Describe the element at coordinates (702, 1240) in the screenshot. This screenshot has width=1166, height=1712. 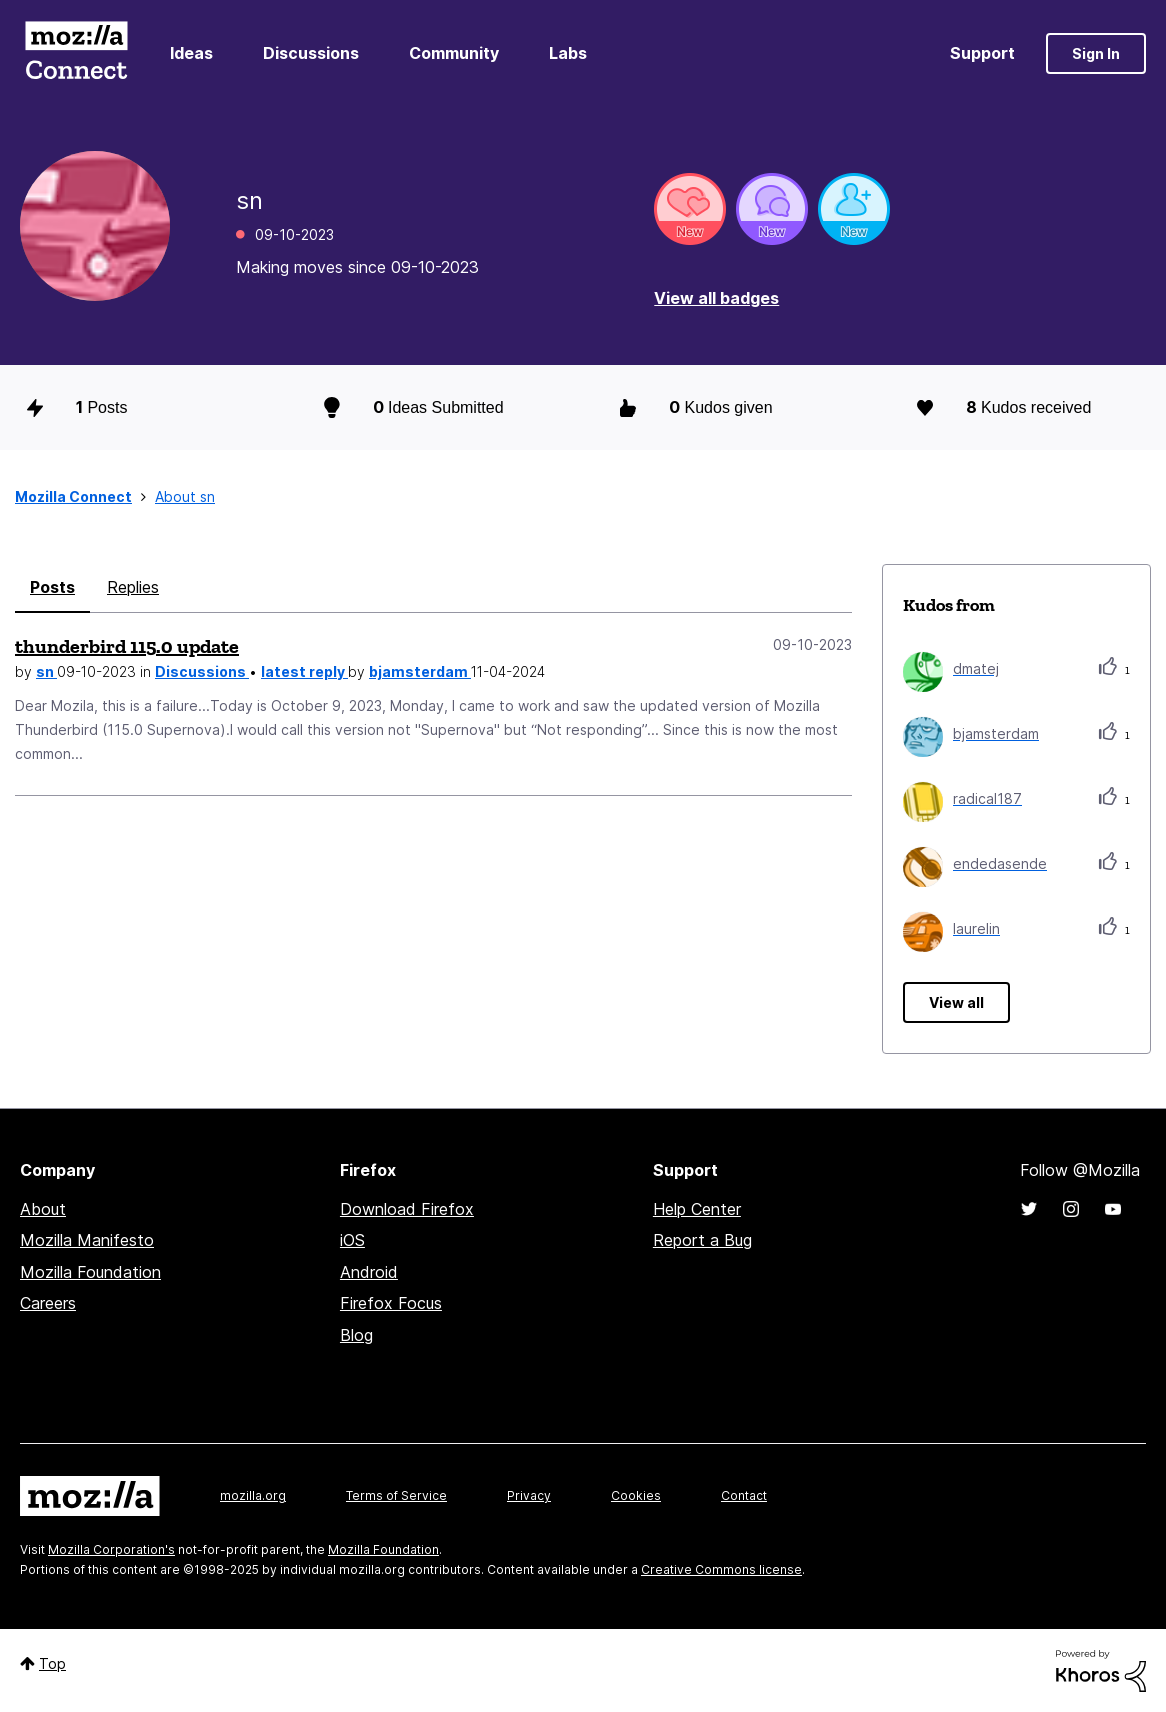
I see `Report a Bug` at that location.